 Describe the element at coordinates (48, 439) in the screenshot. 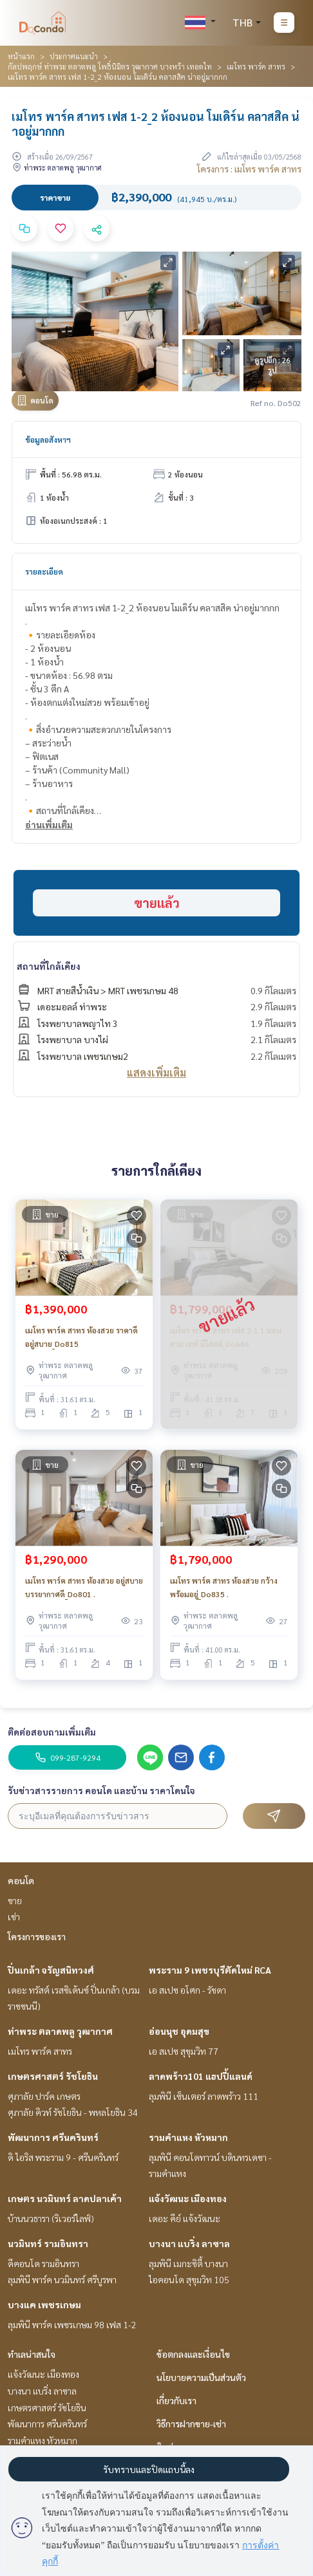

I see `ข้อมูลอสังหาฯ` at that location.